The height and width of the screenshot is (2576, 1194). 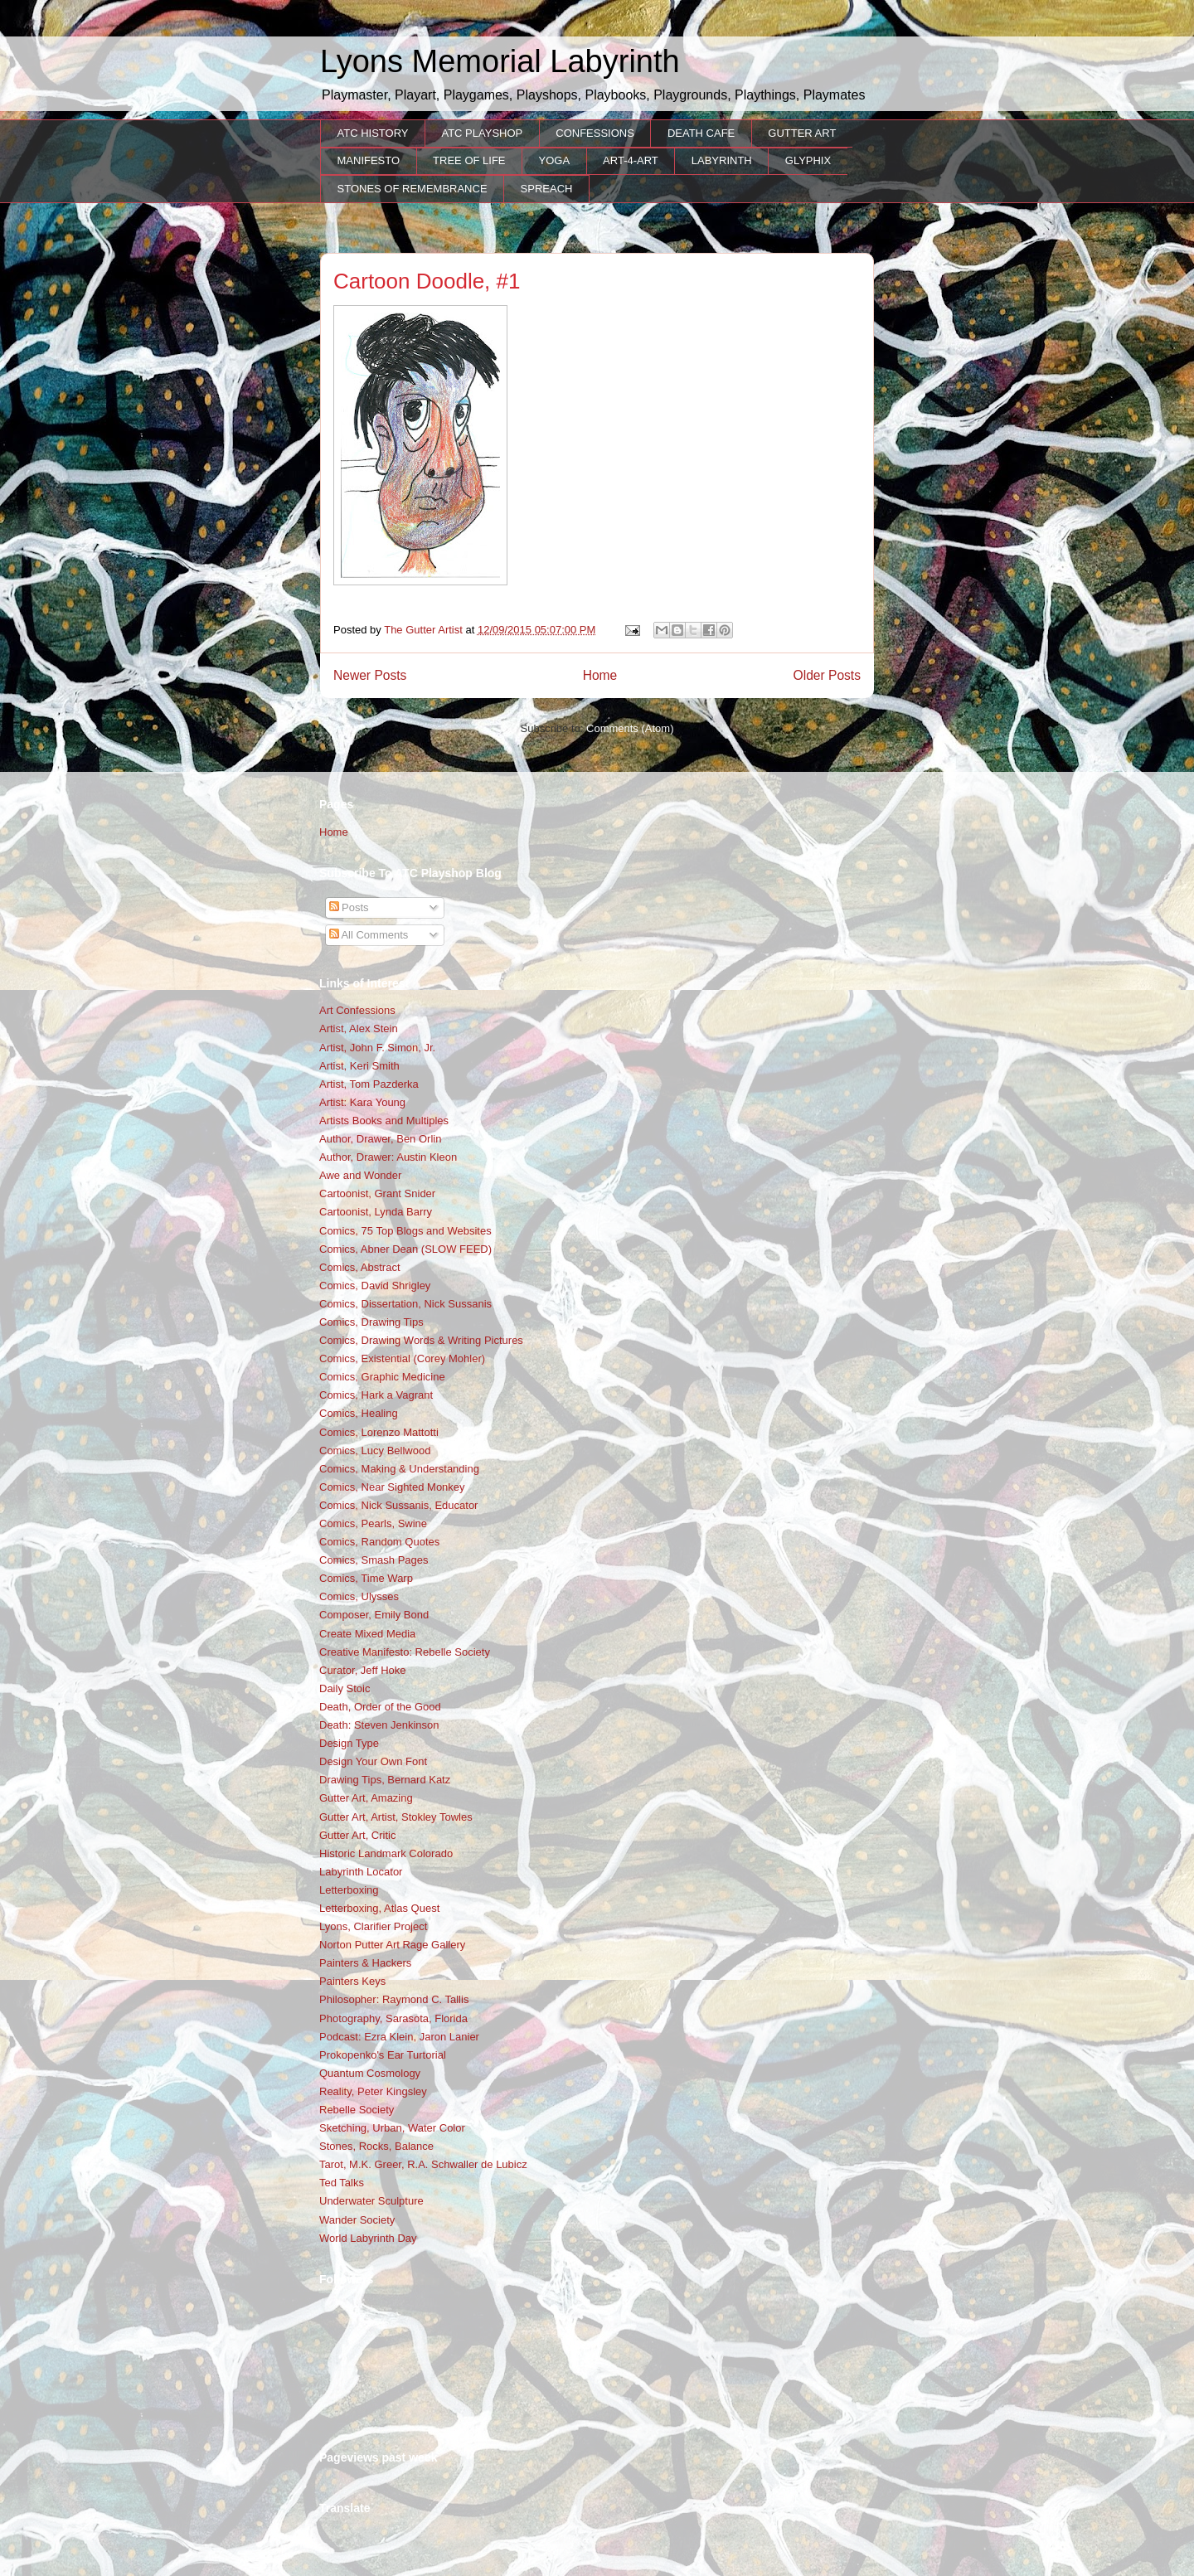 What do you see at coordinates (393, 1999) in the screenshot?
I see `Philosopher: Raymond C. Tallis` at bounding box center [393, 1999].